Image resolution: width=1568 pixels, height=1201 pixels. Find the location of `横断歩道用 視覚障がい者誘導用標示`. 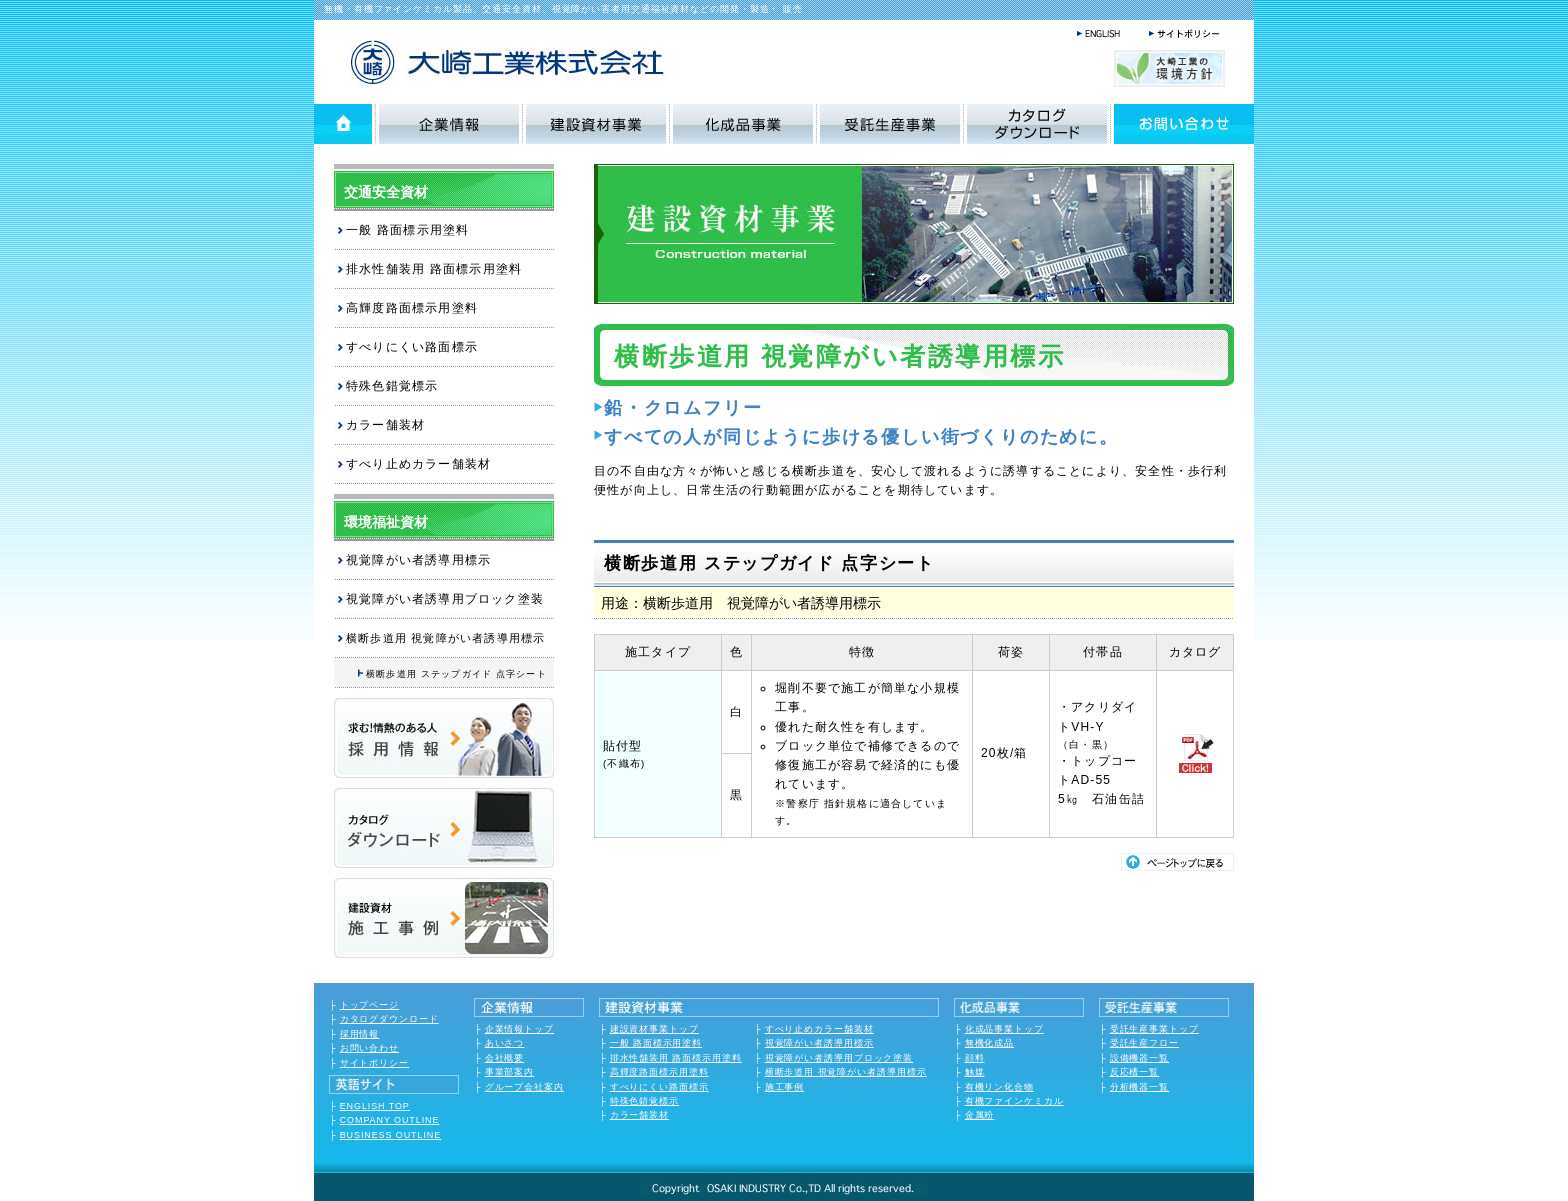

横断歩道用 視覚障がい者誘導用標示 is located at coordinates (846, 1072).